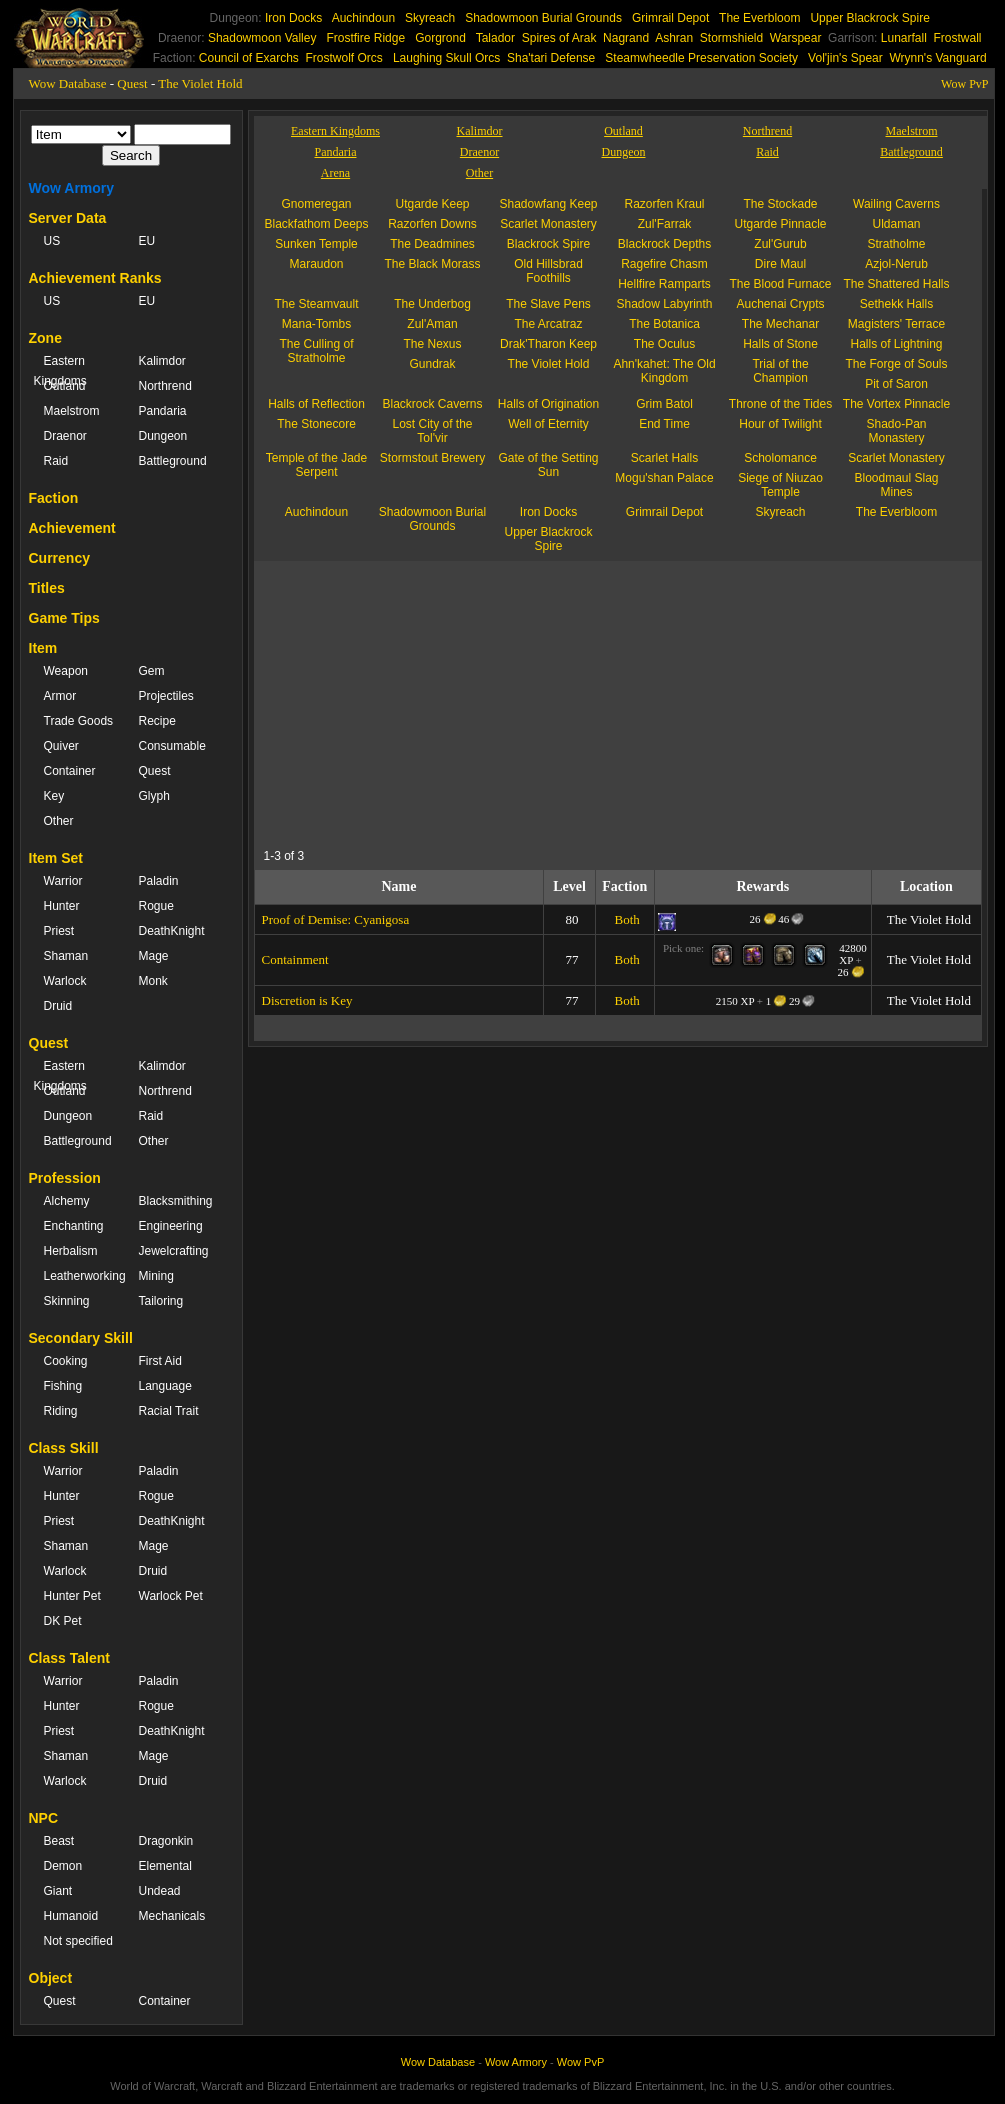  What do you see at coordinates (664, 204) in the screenshot?
I see `Razorfen Kraul` at bounding box center [664, 204].